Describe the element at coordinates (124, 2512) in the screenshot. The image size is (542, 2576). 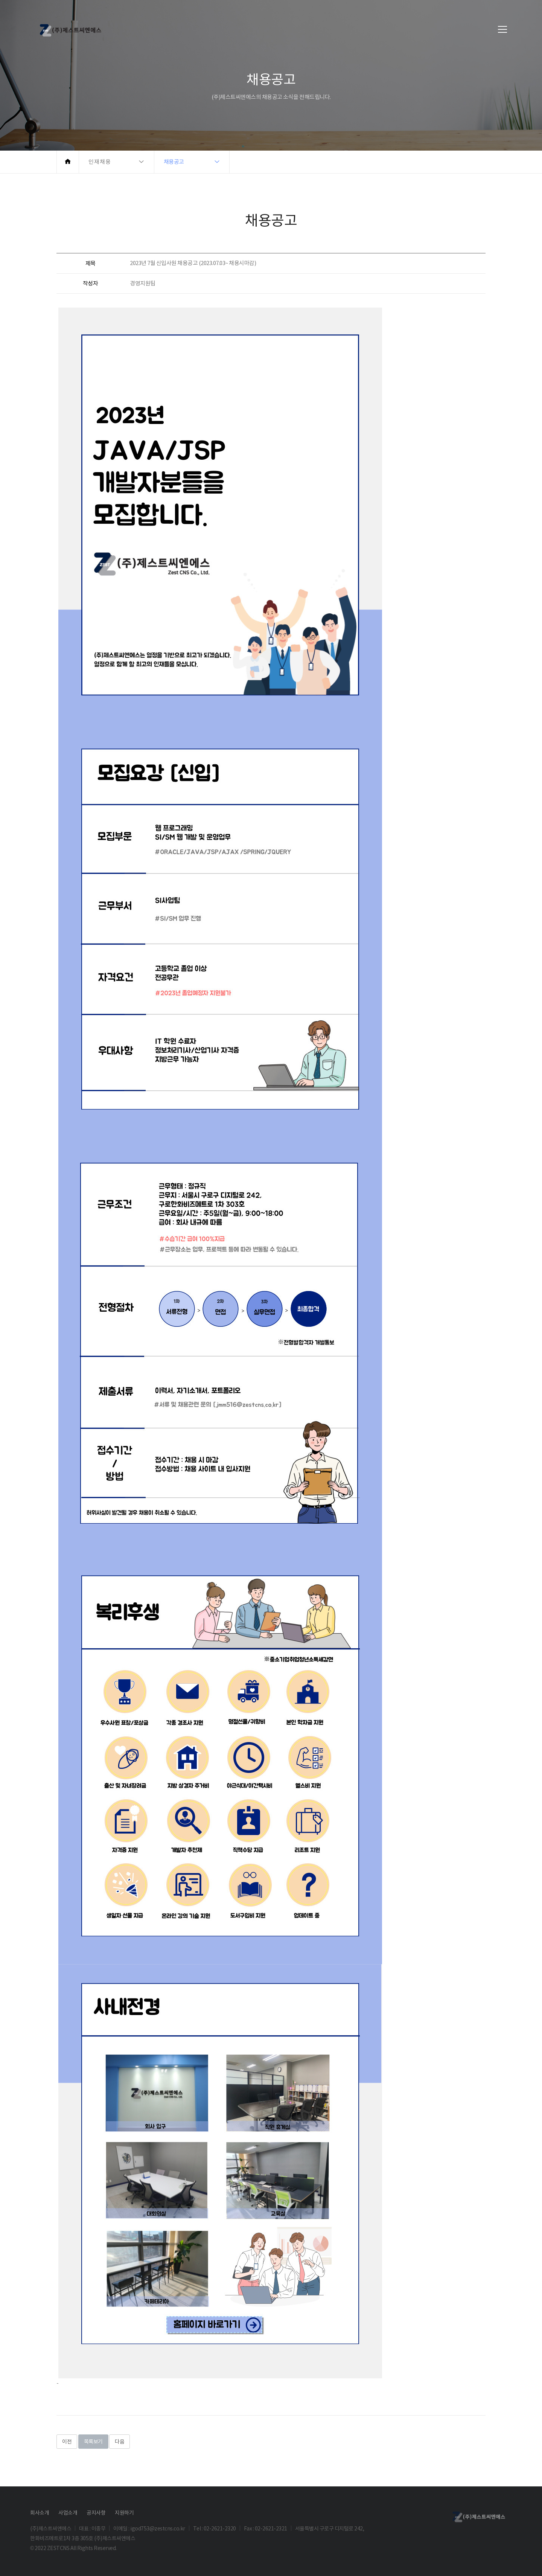
I see `지원하기` at that location.